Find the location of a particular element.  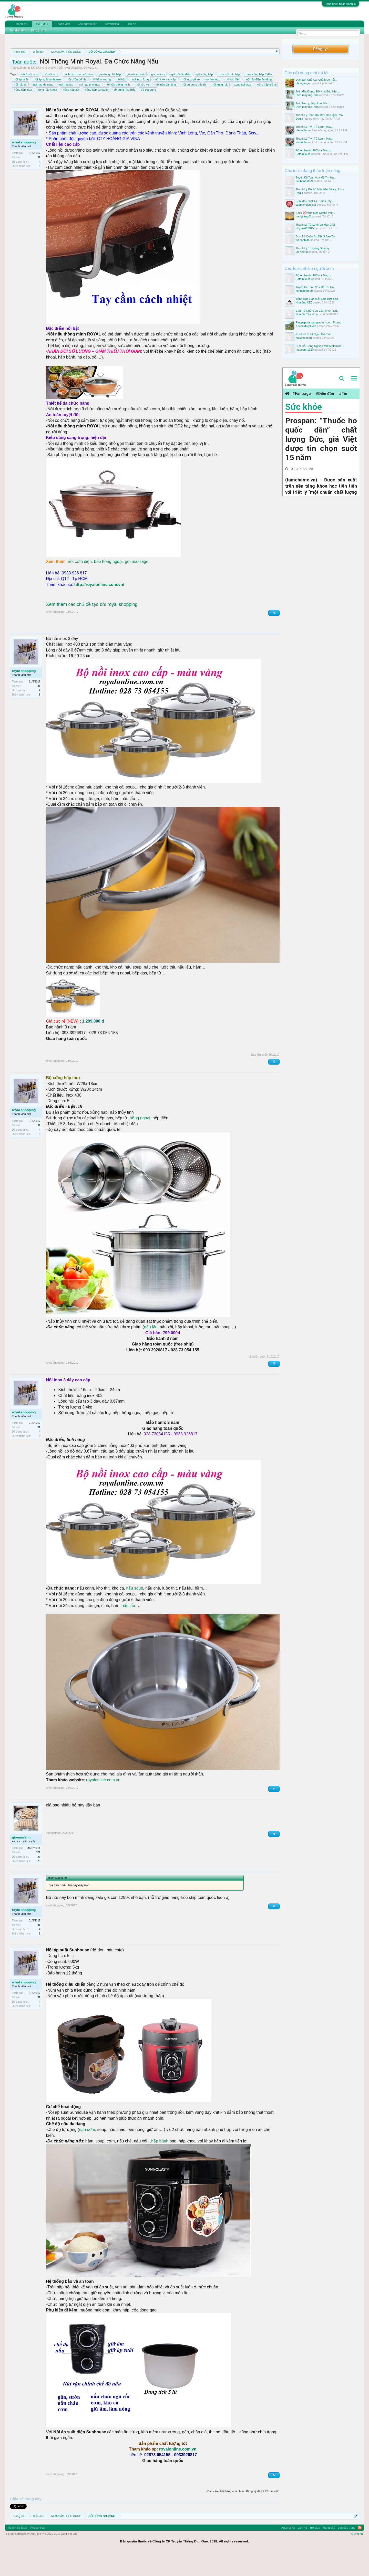

Thanh Lý Tivi, Tủ Lạnh, Máy... is located at coordinates (315, 126).